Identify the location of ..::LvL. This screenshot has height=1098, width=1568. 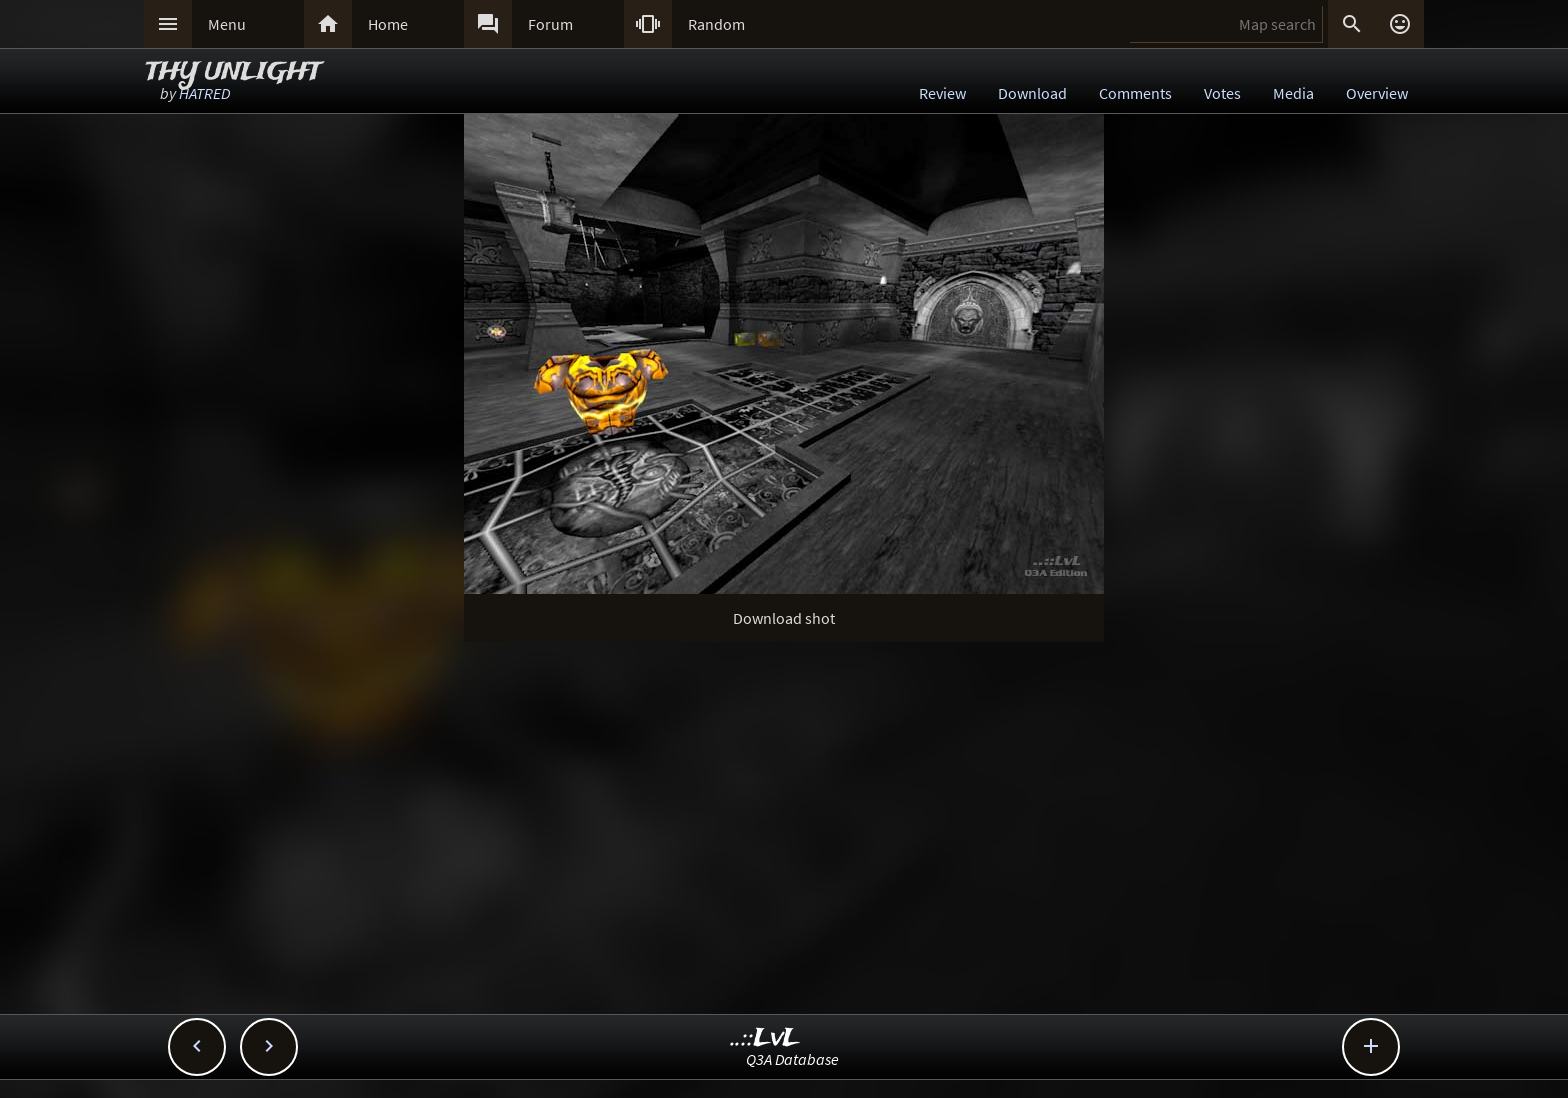
(765, 1038).